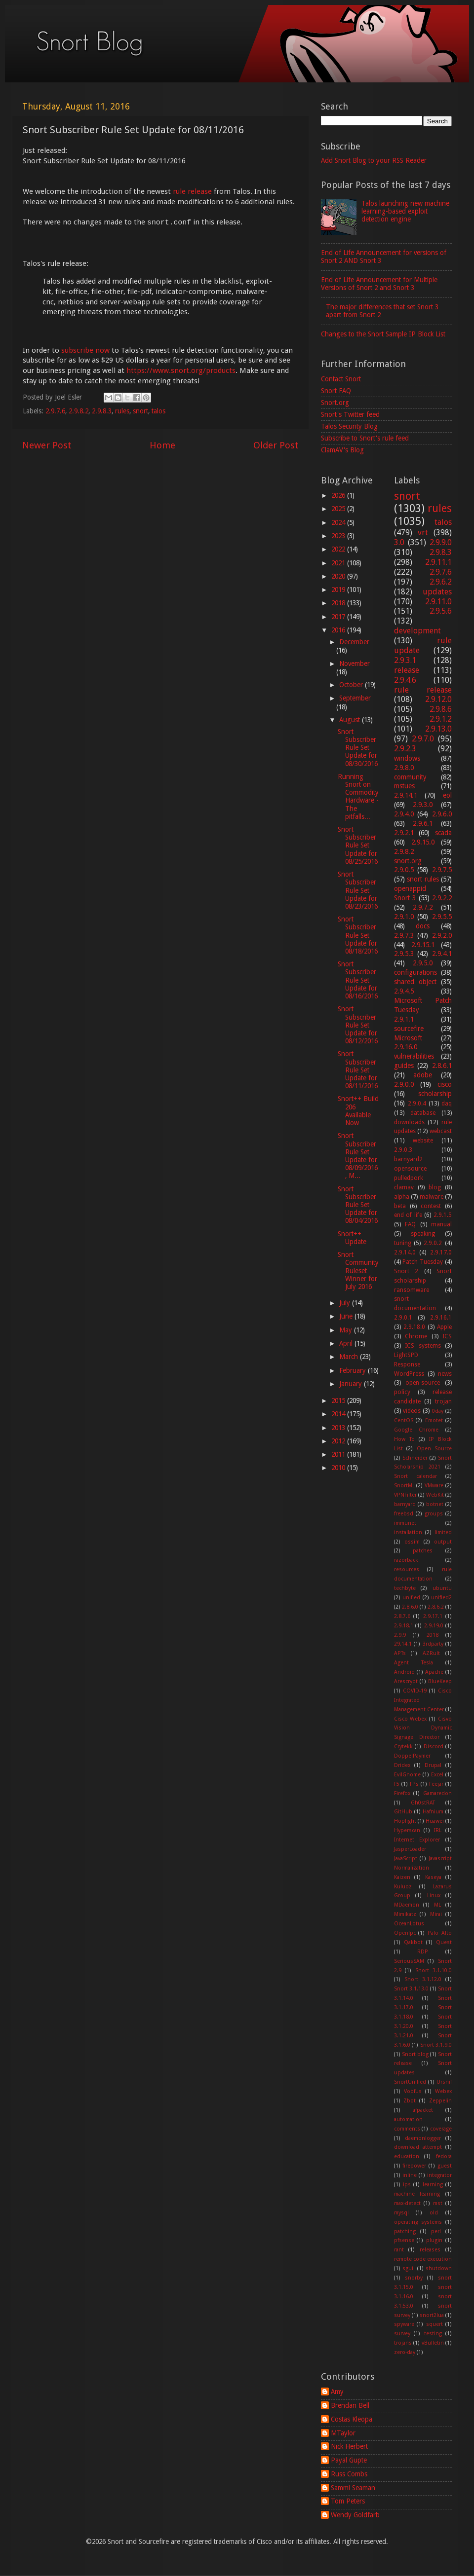 This screenshot has width=474, height=2576. What do you see at coordinates (415, 972) in the screenshot?
I see `configurations` at bounding box center [415, 972].